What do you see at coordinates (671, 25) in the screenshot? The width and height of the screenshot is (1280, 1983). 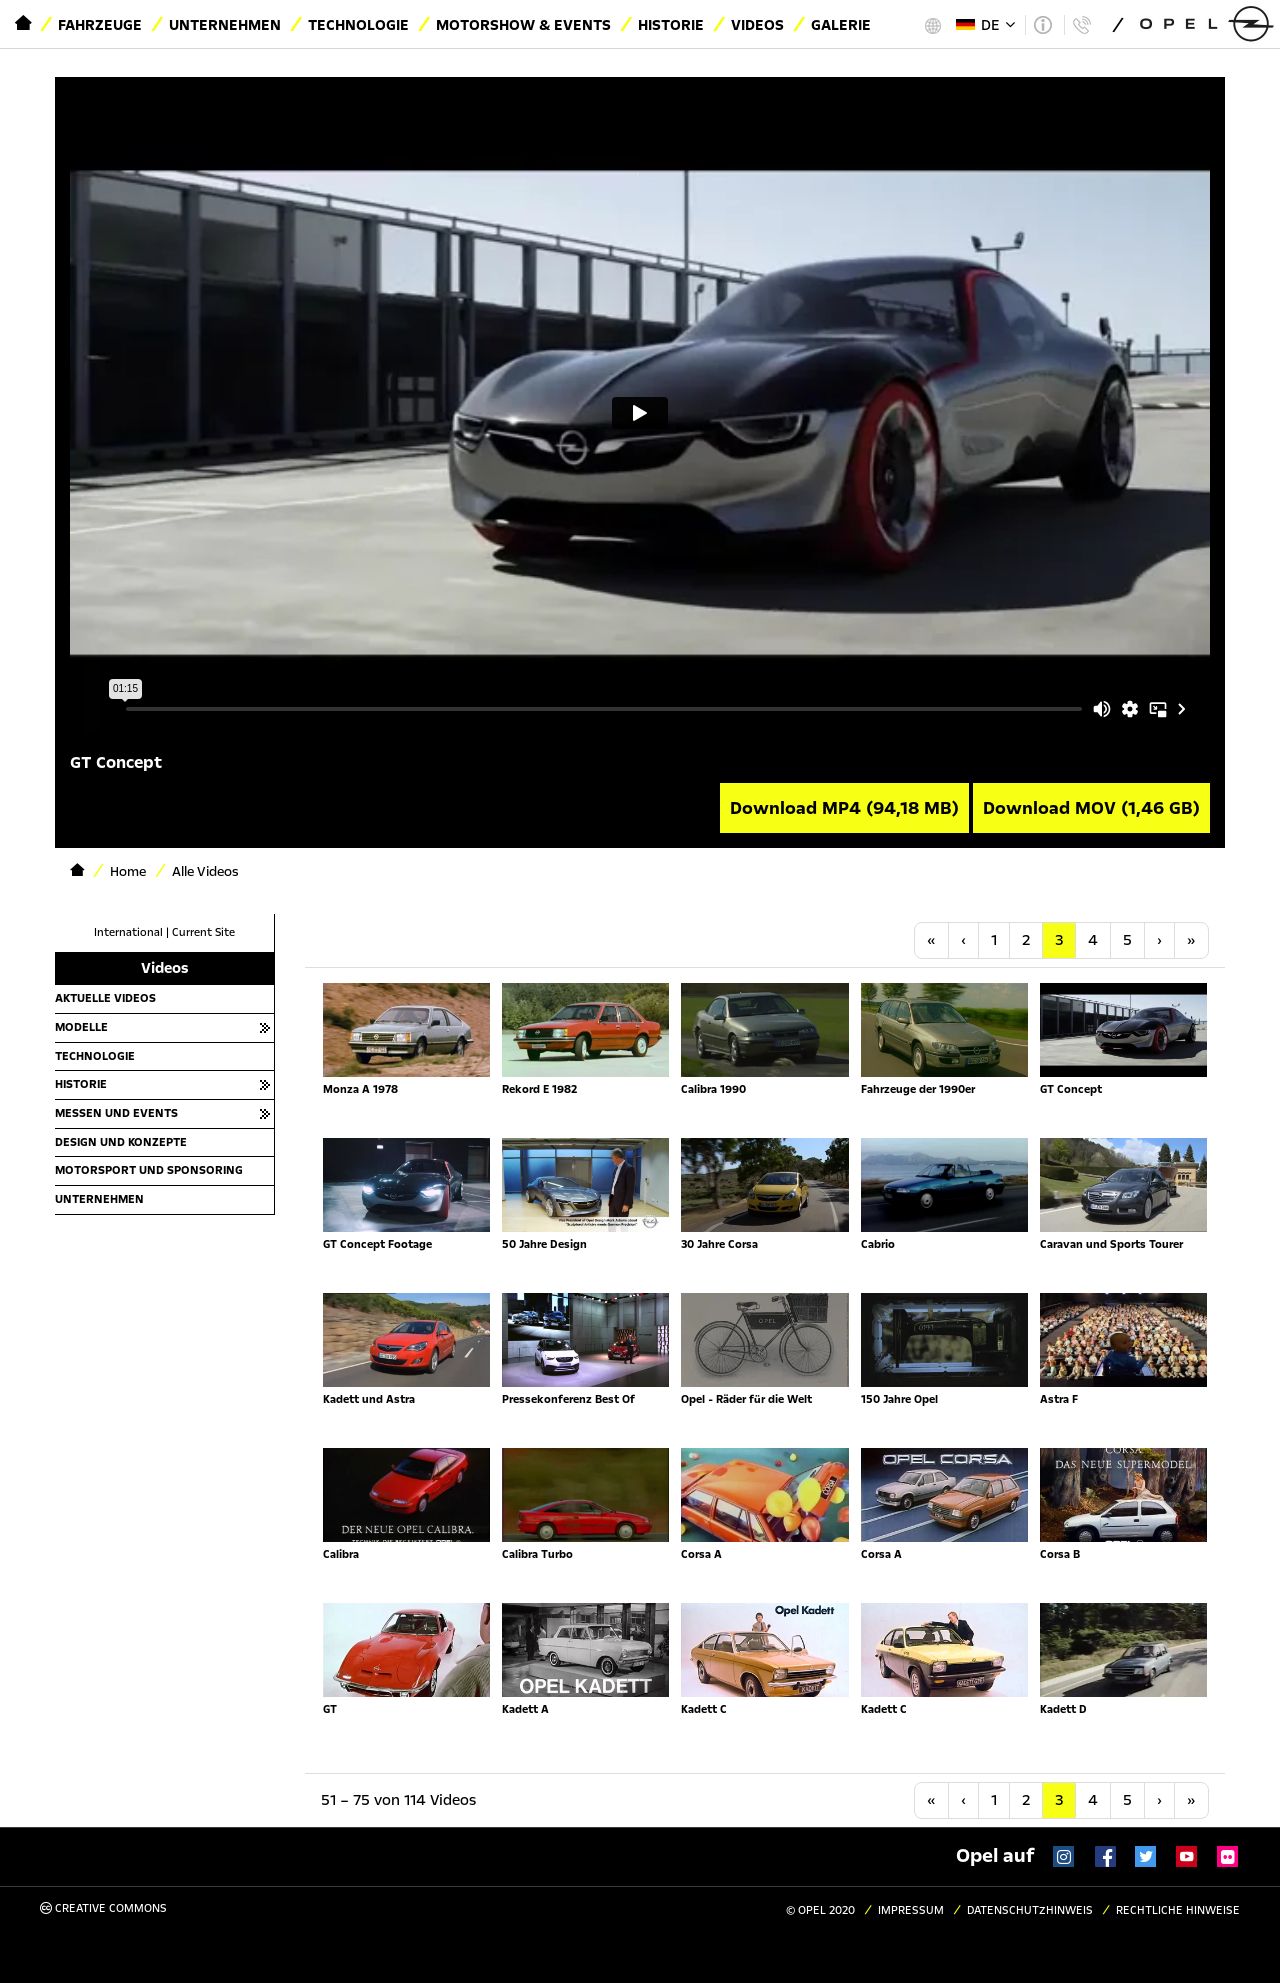 I see `Historie` at bounding box center [671, 25].